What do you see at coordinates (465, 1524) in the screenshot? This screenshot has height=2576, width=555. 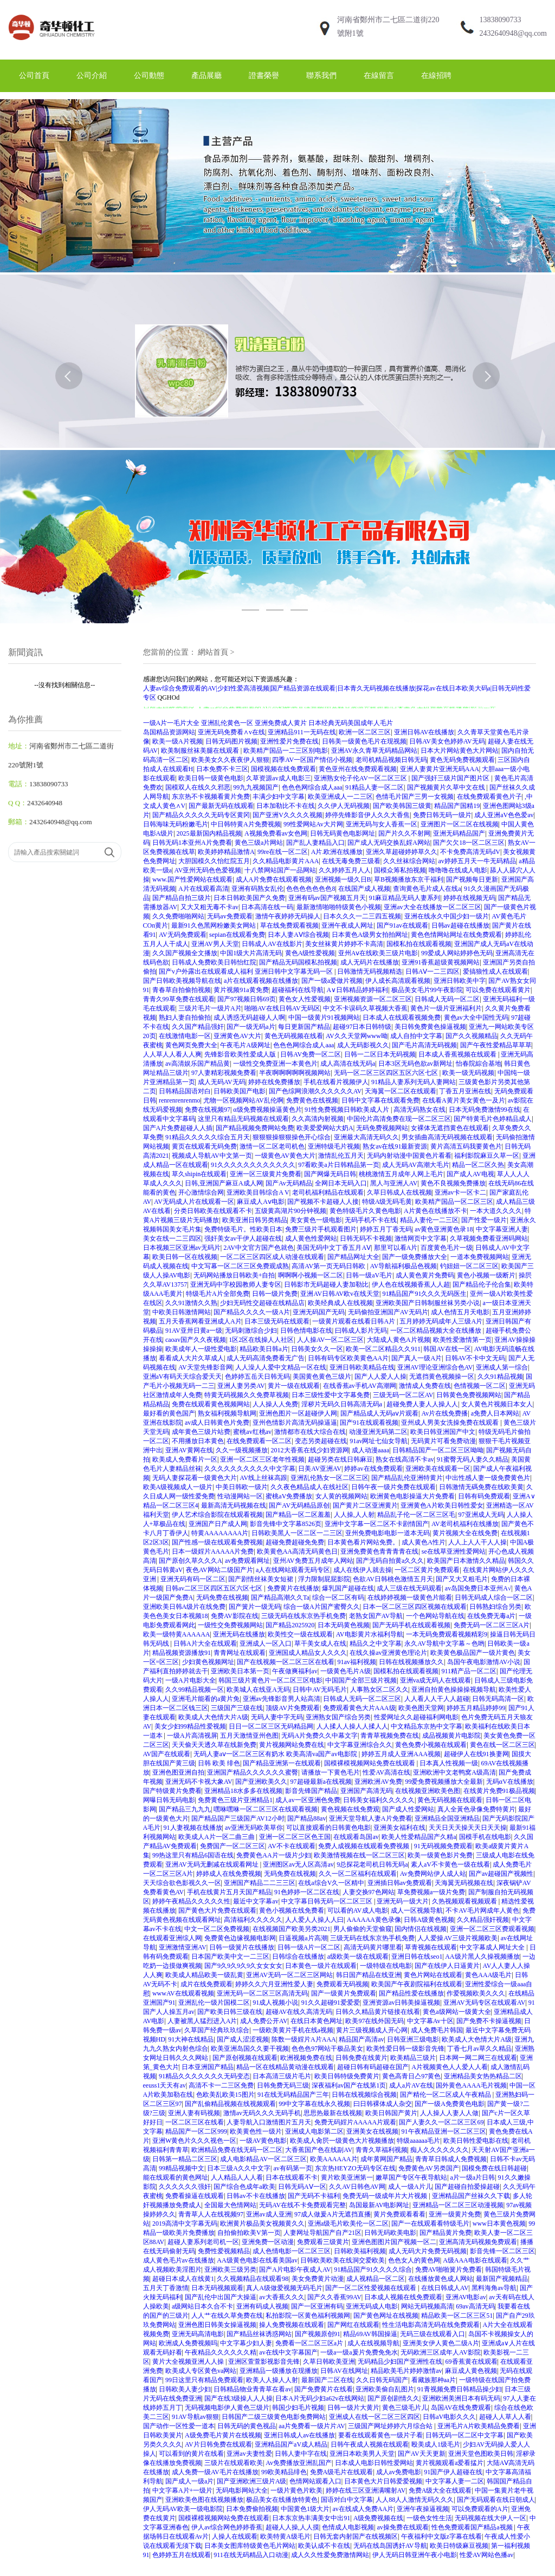 I see `AV老司机福利在线播放` at bounding box center [465, 1524].